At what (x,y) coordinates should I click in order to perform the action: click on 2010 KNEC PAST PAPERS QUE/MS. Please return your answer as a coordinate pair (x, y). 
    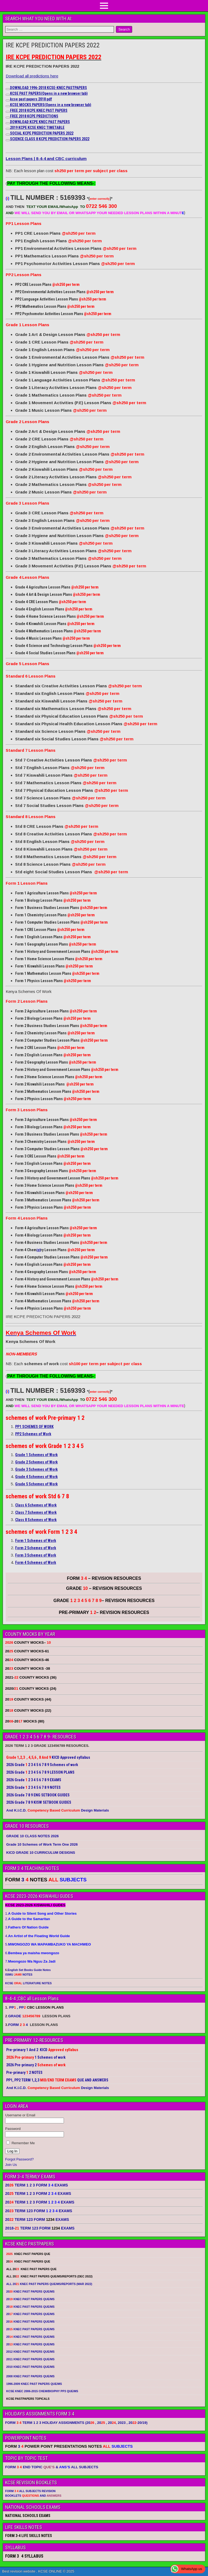
    Looking at the image, I should click on (30, 2366).